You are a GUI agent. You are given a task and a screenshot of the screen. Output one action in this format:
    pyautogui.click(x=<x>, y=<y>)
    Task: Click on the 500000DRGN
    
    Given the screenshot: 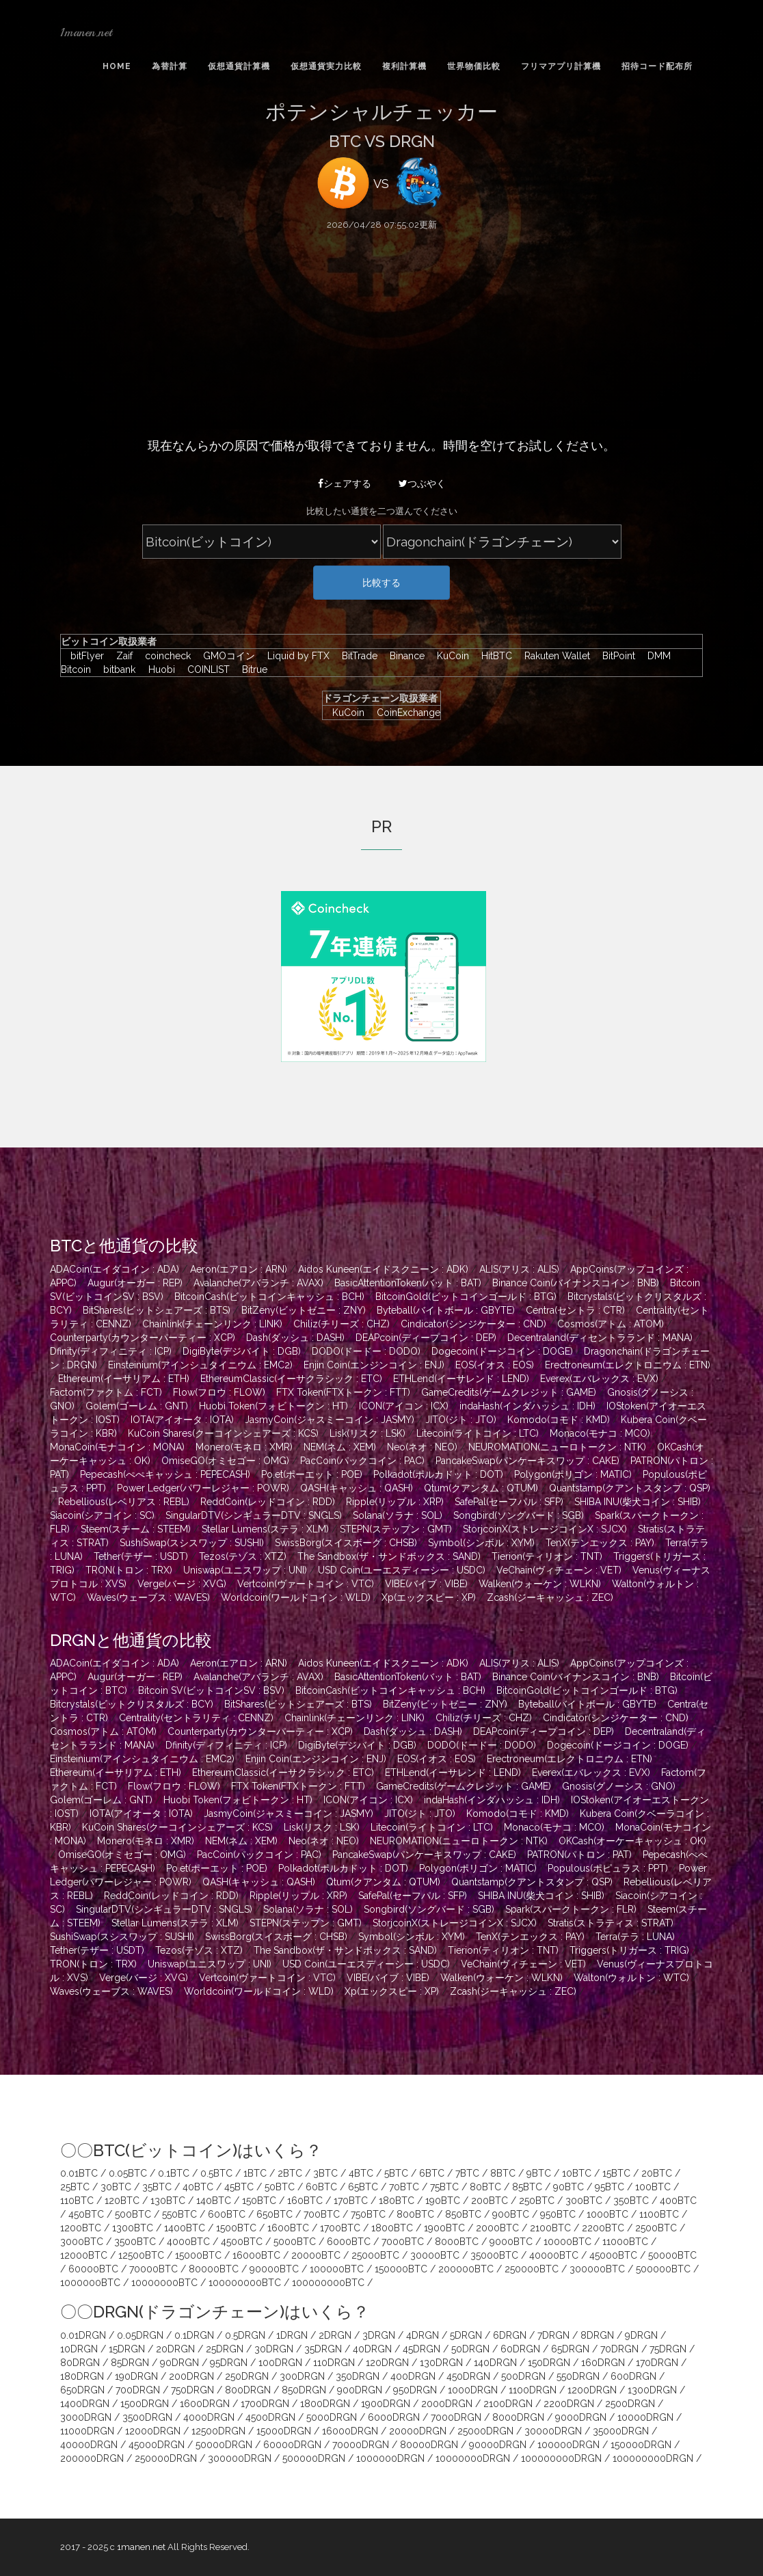 What is the action you would take?
    pyautogui.click(x=313, y=2458)
    